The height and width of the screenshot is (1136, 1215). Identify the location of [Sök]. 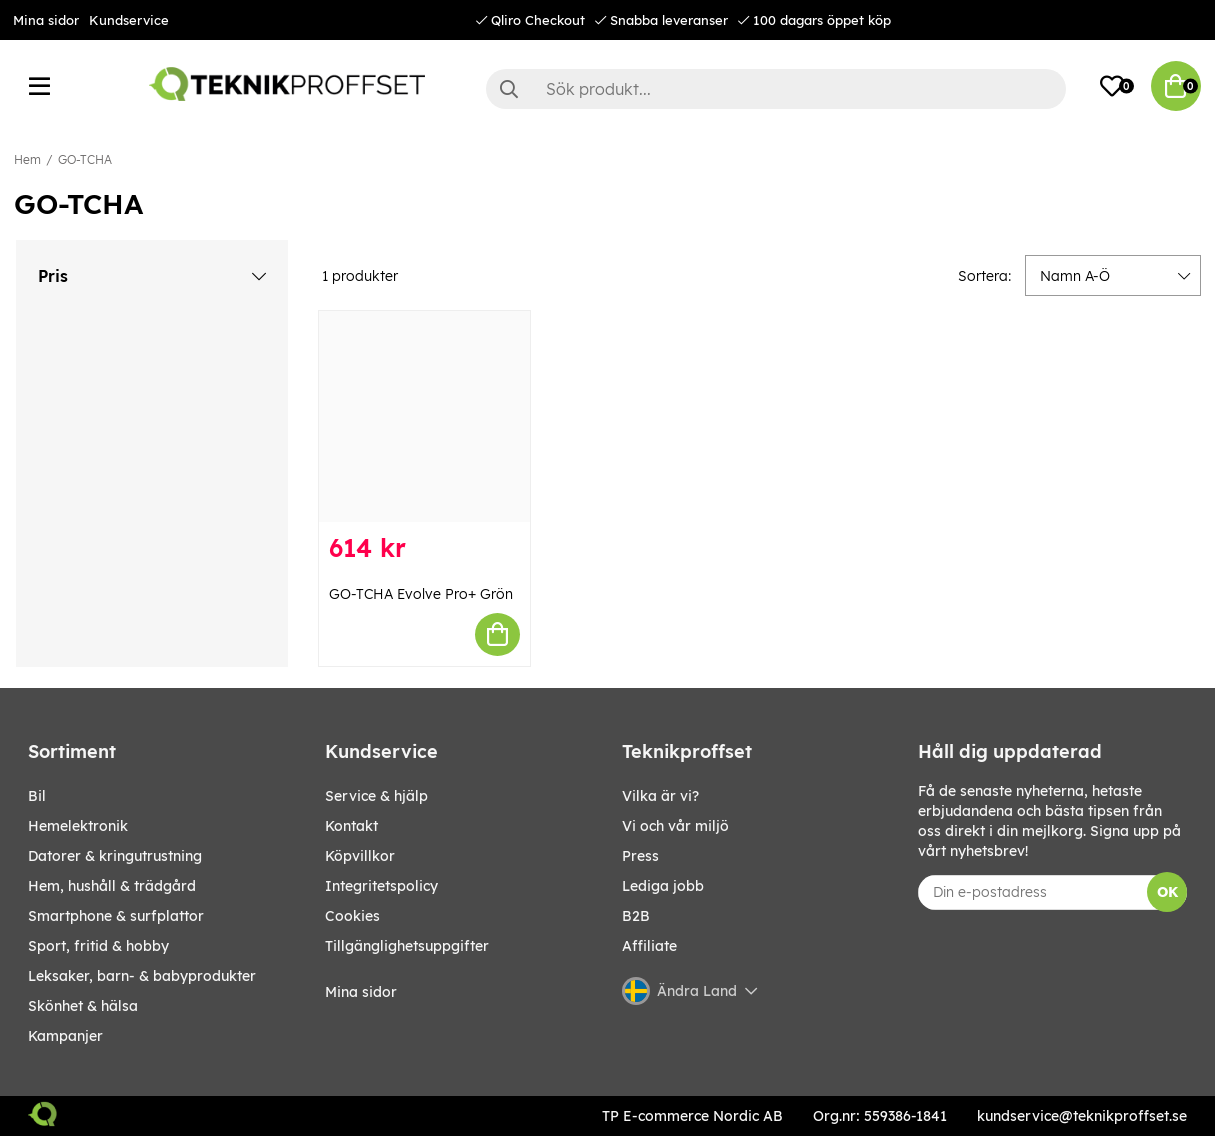
(776, 89).